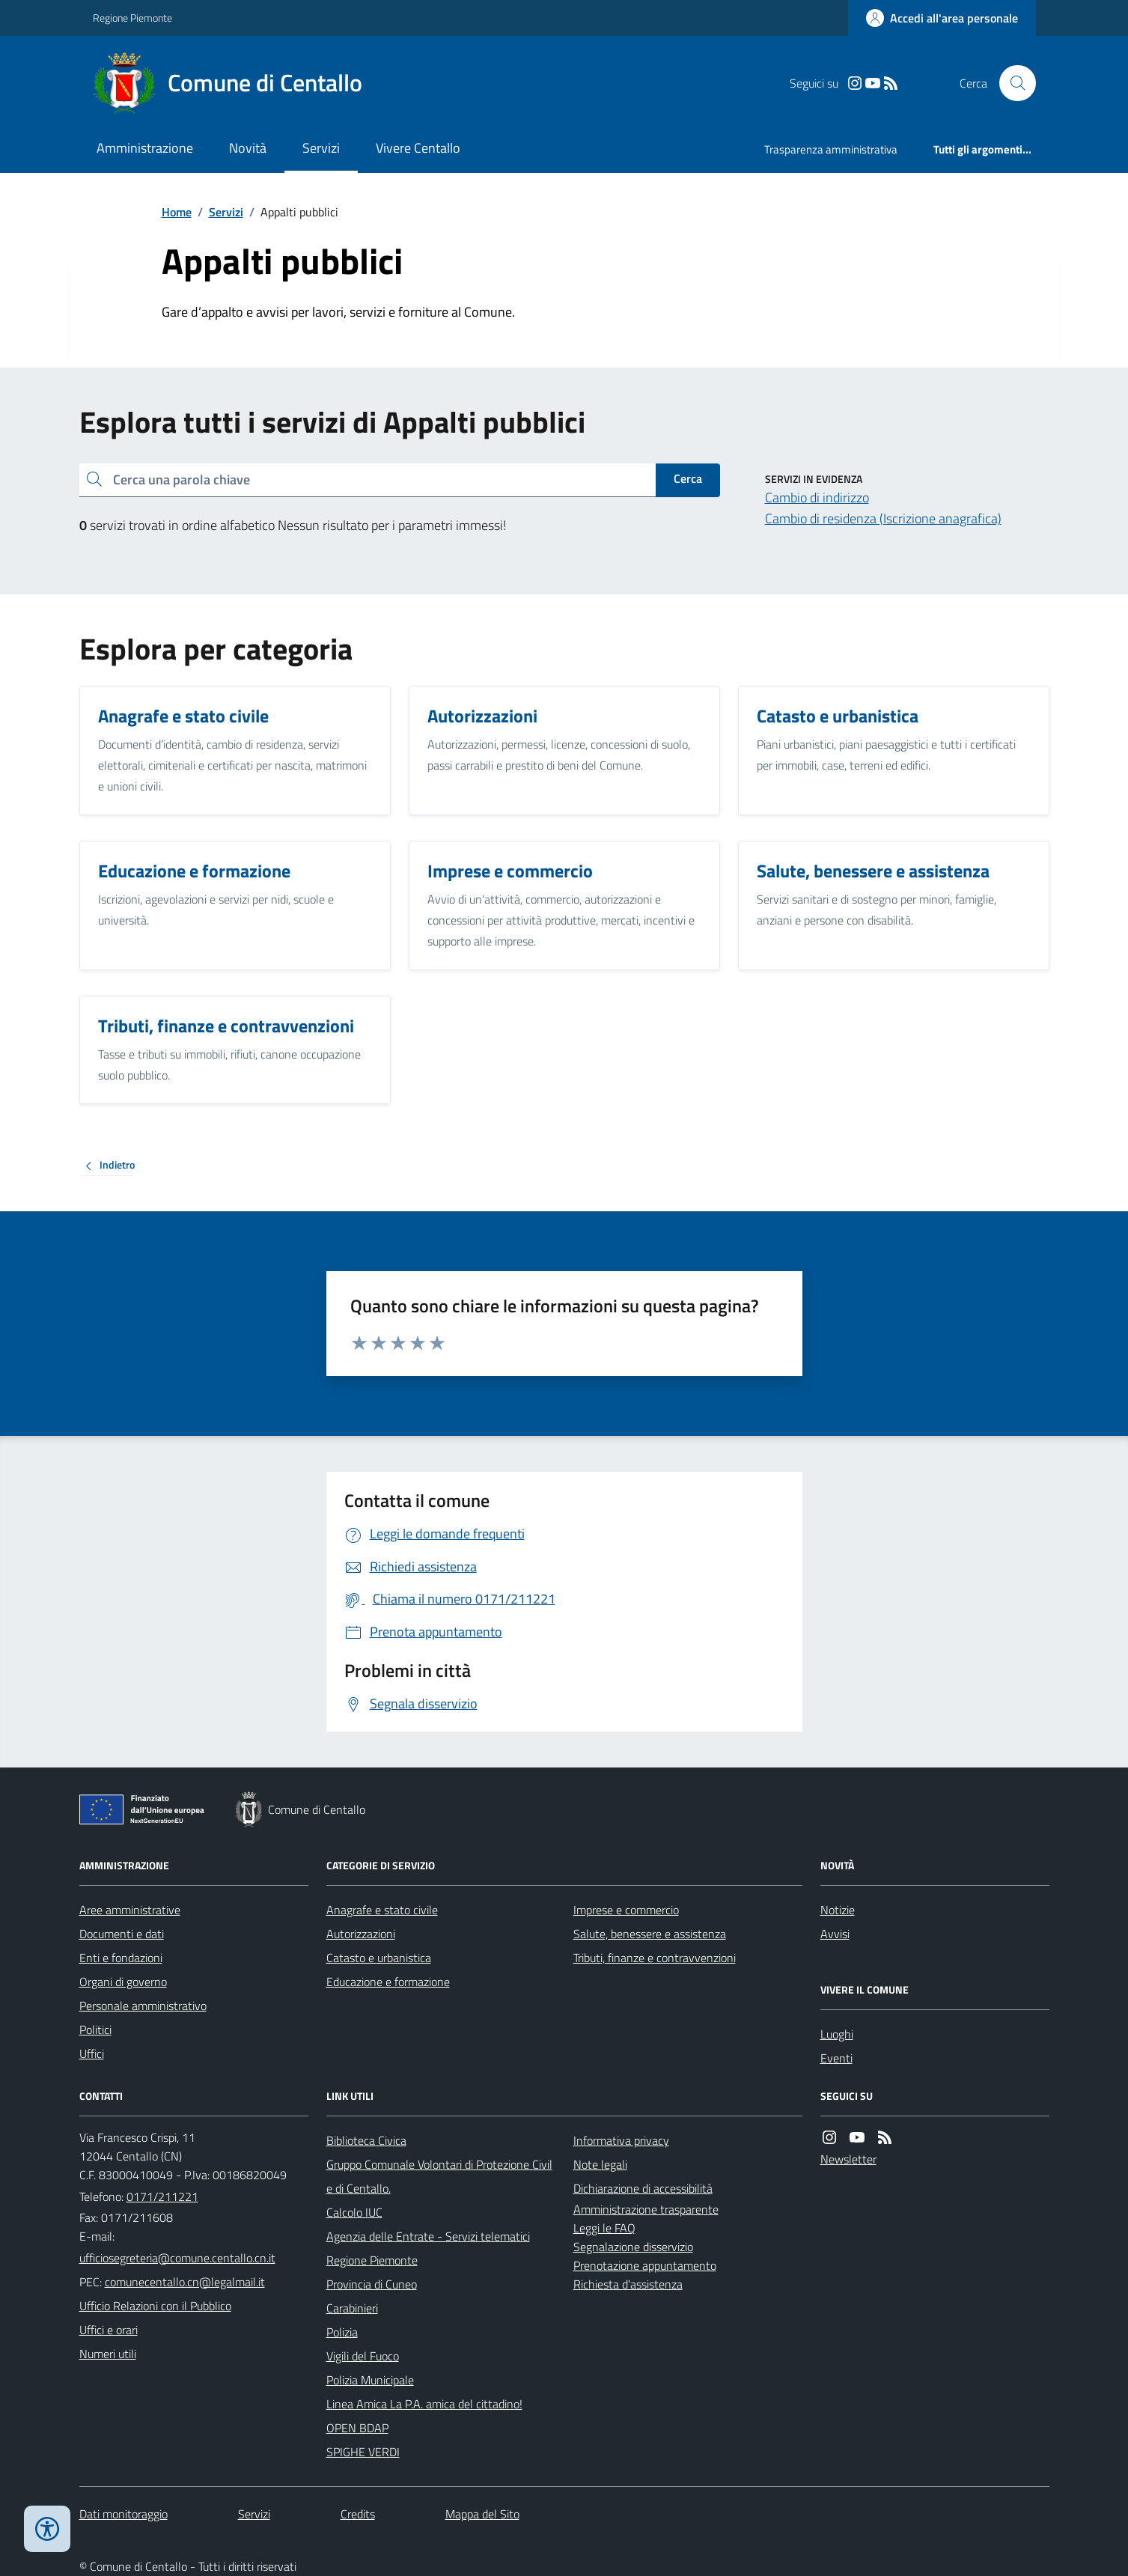  I want to click on Vigili del Fuoco, so click(362, 2356).